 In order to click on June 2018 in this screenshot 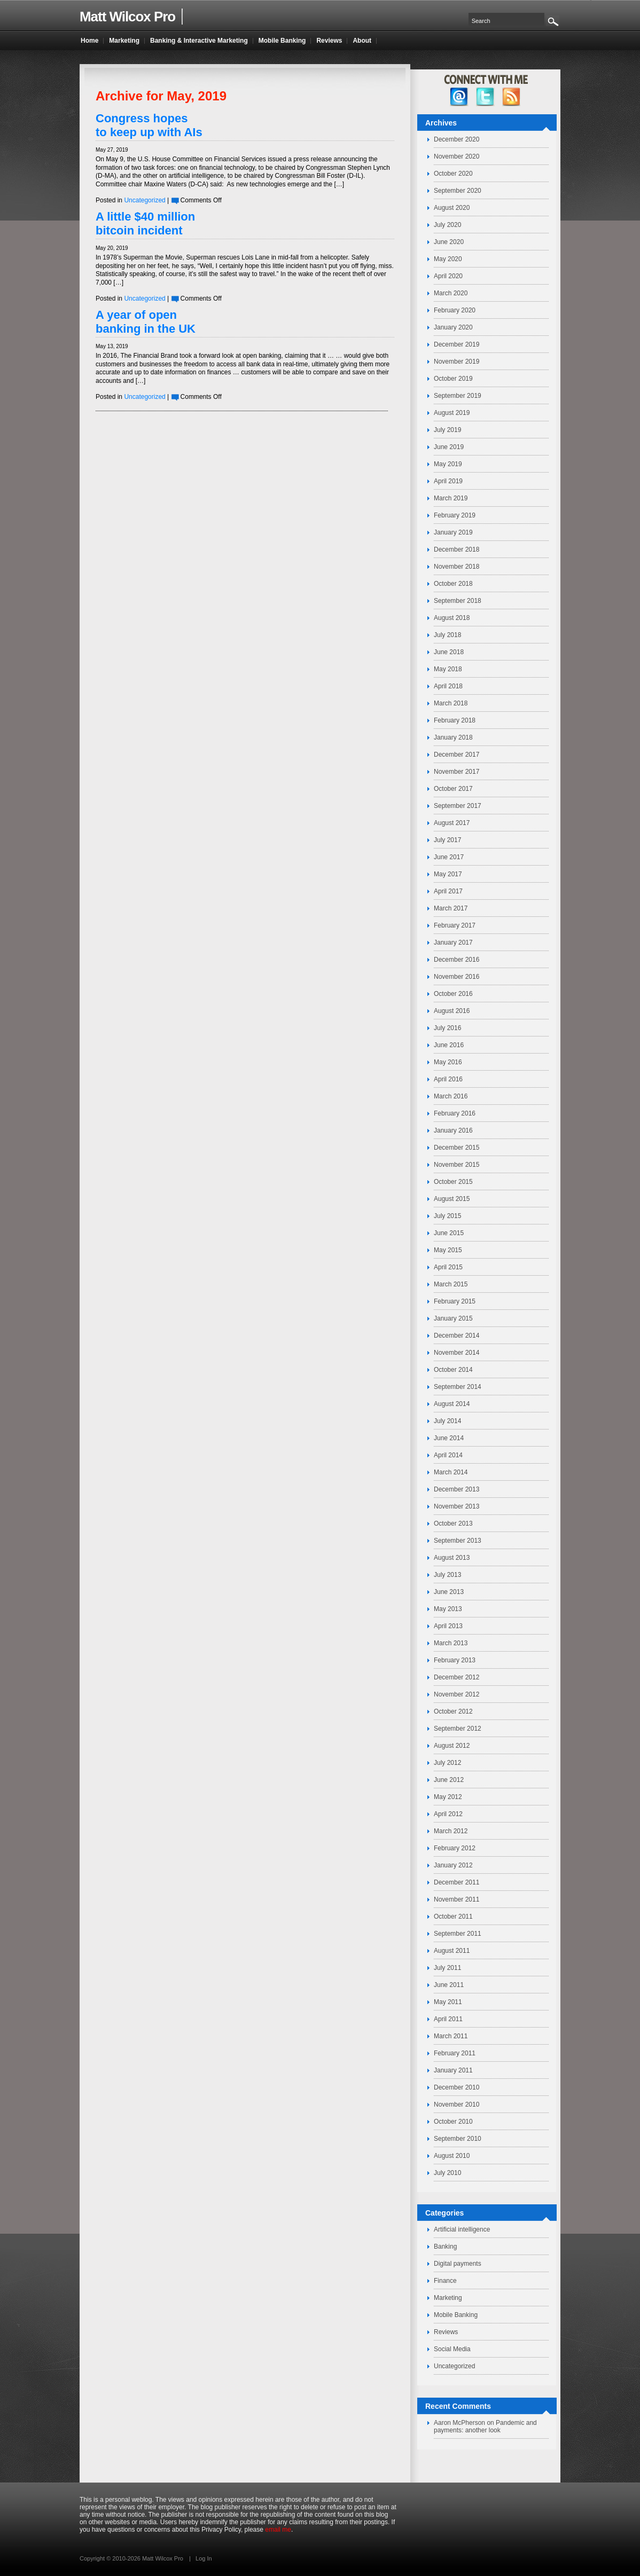, I will do `click(449, 652)`.